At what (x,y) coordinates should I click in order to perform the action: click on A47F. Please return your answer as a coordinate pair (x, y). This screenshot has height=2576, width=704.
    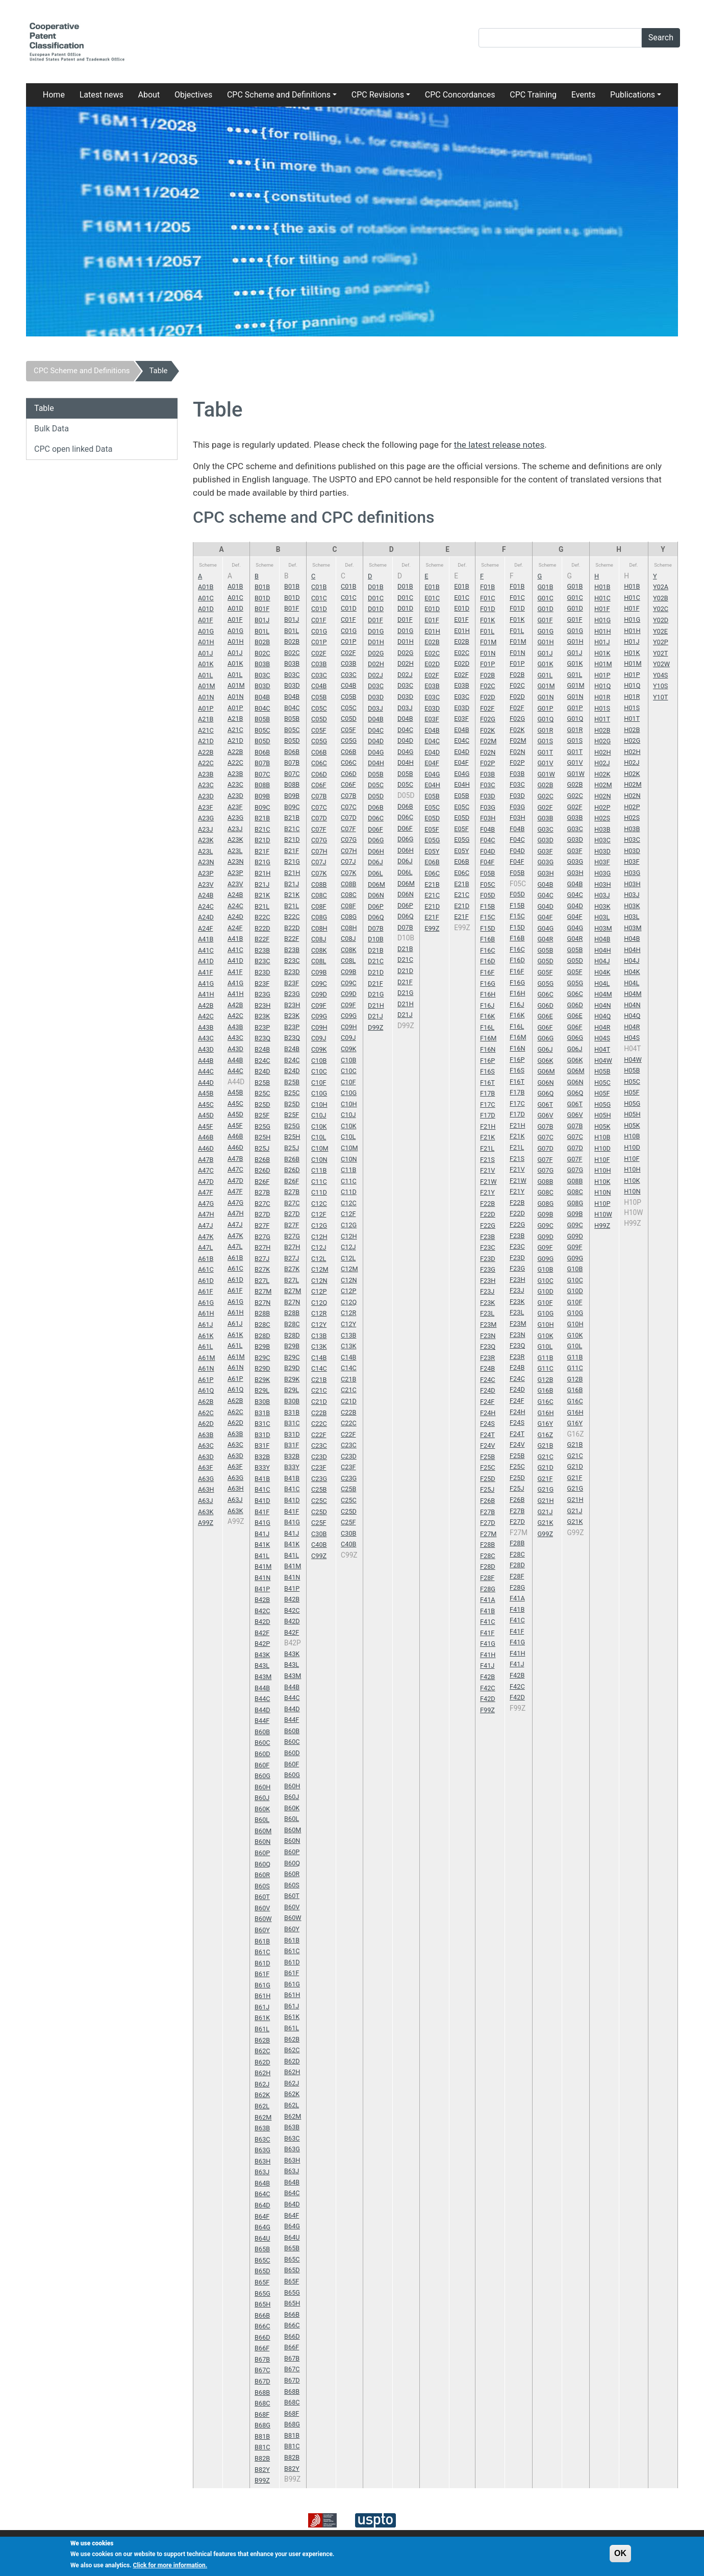
    Looking at the image, I should click on (205, 1192).